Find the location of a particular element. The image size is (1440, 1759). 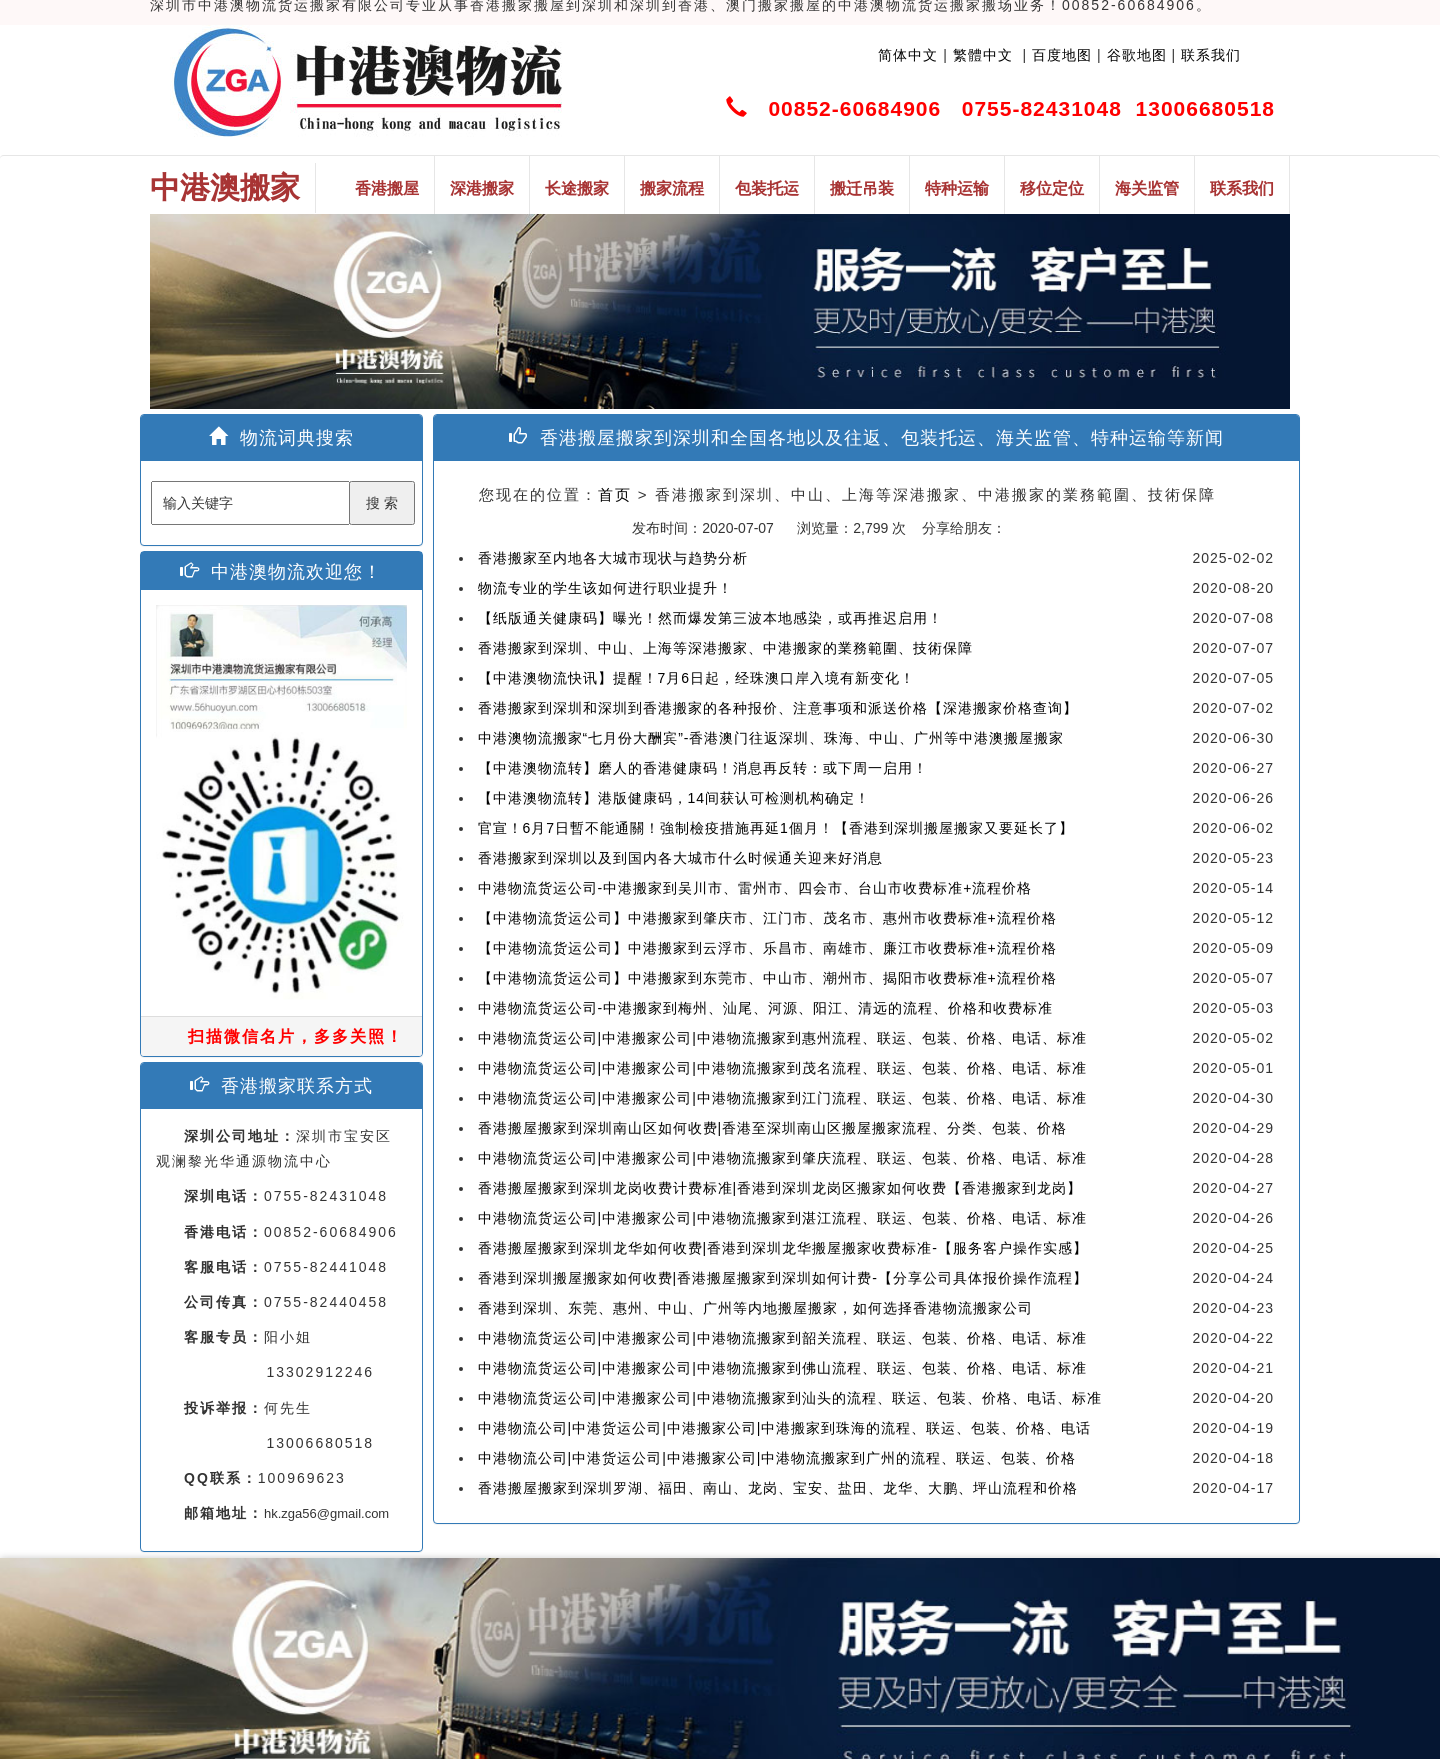

特种运输 is located at coordinates (957, 188).